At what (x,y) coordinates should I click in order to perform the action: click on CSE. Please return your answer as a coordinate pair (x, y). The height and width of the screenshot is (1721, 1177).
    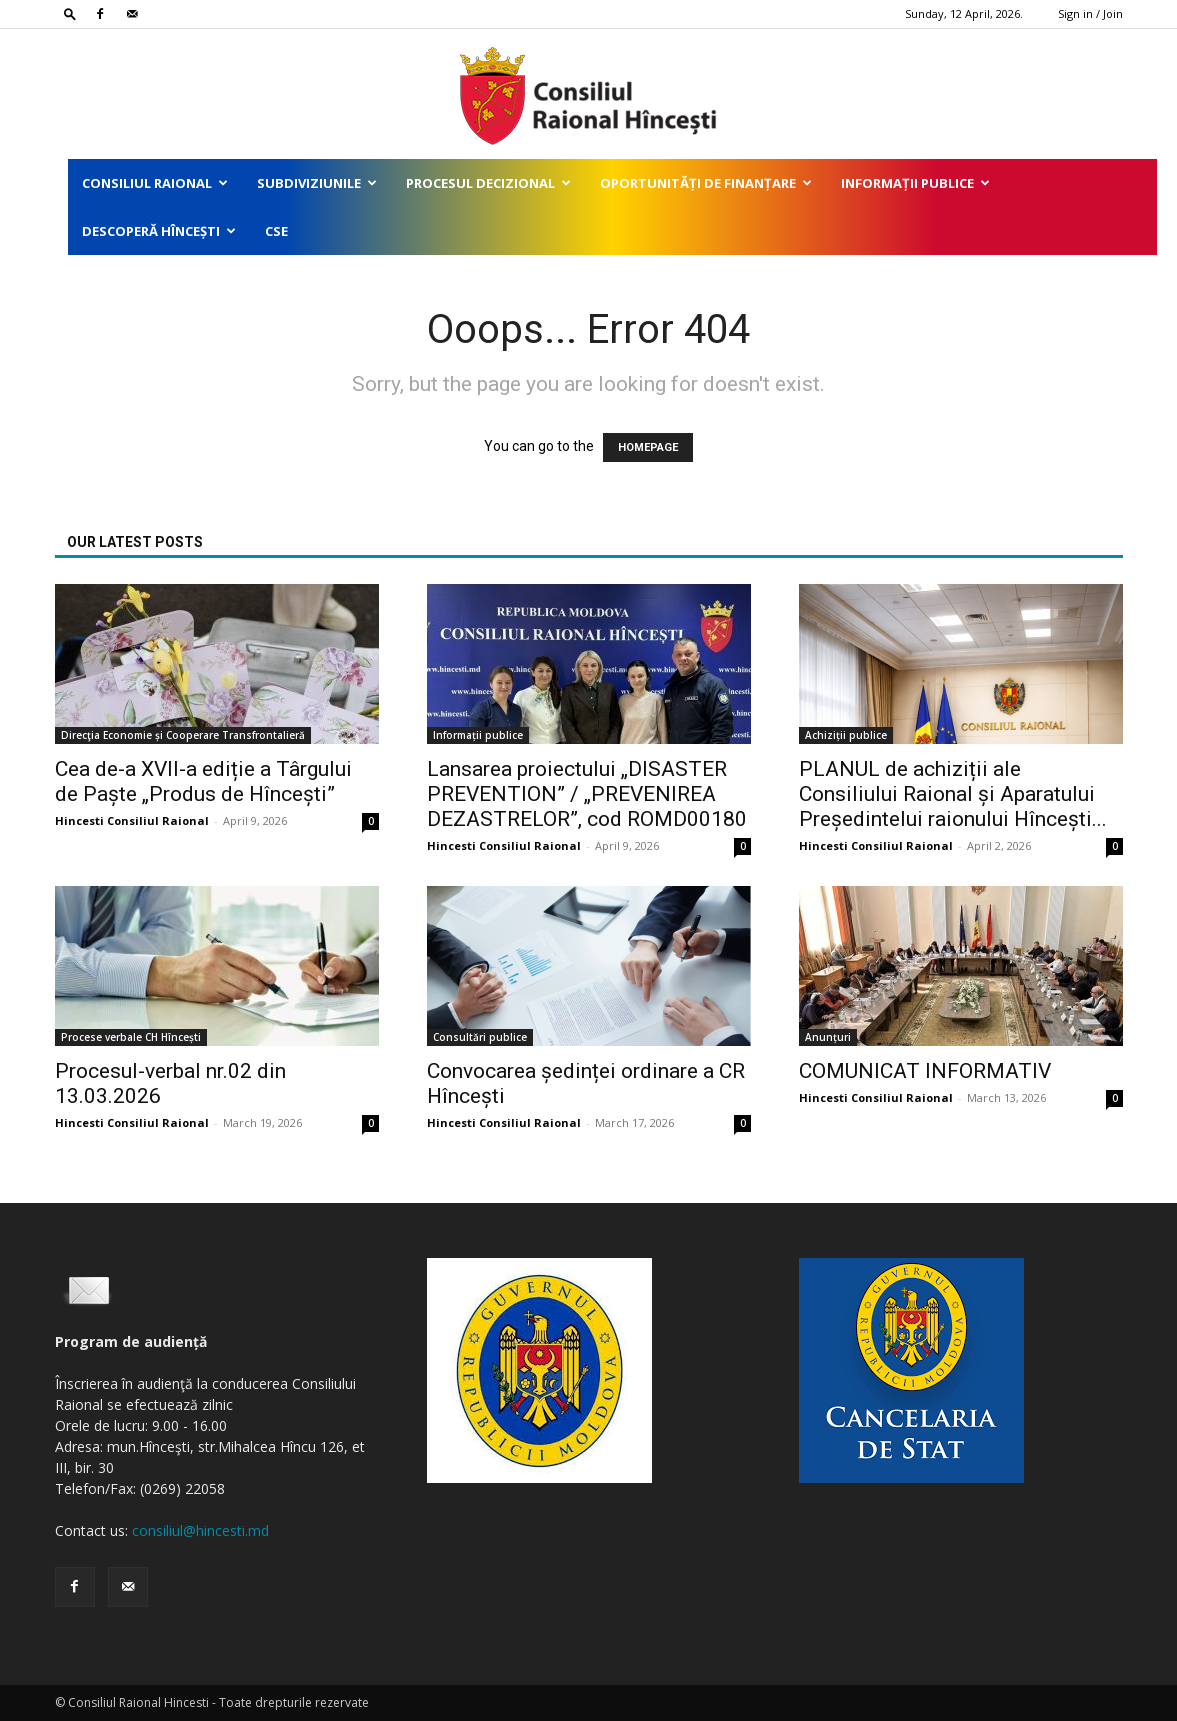
    Looking at the image, I should click on (276, 231).